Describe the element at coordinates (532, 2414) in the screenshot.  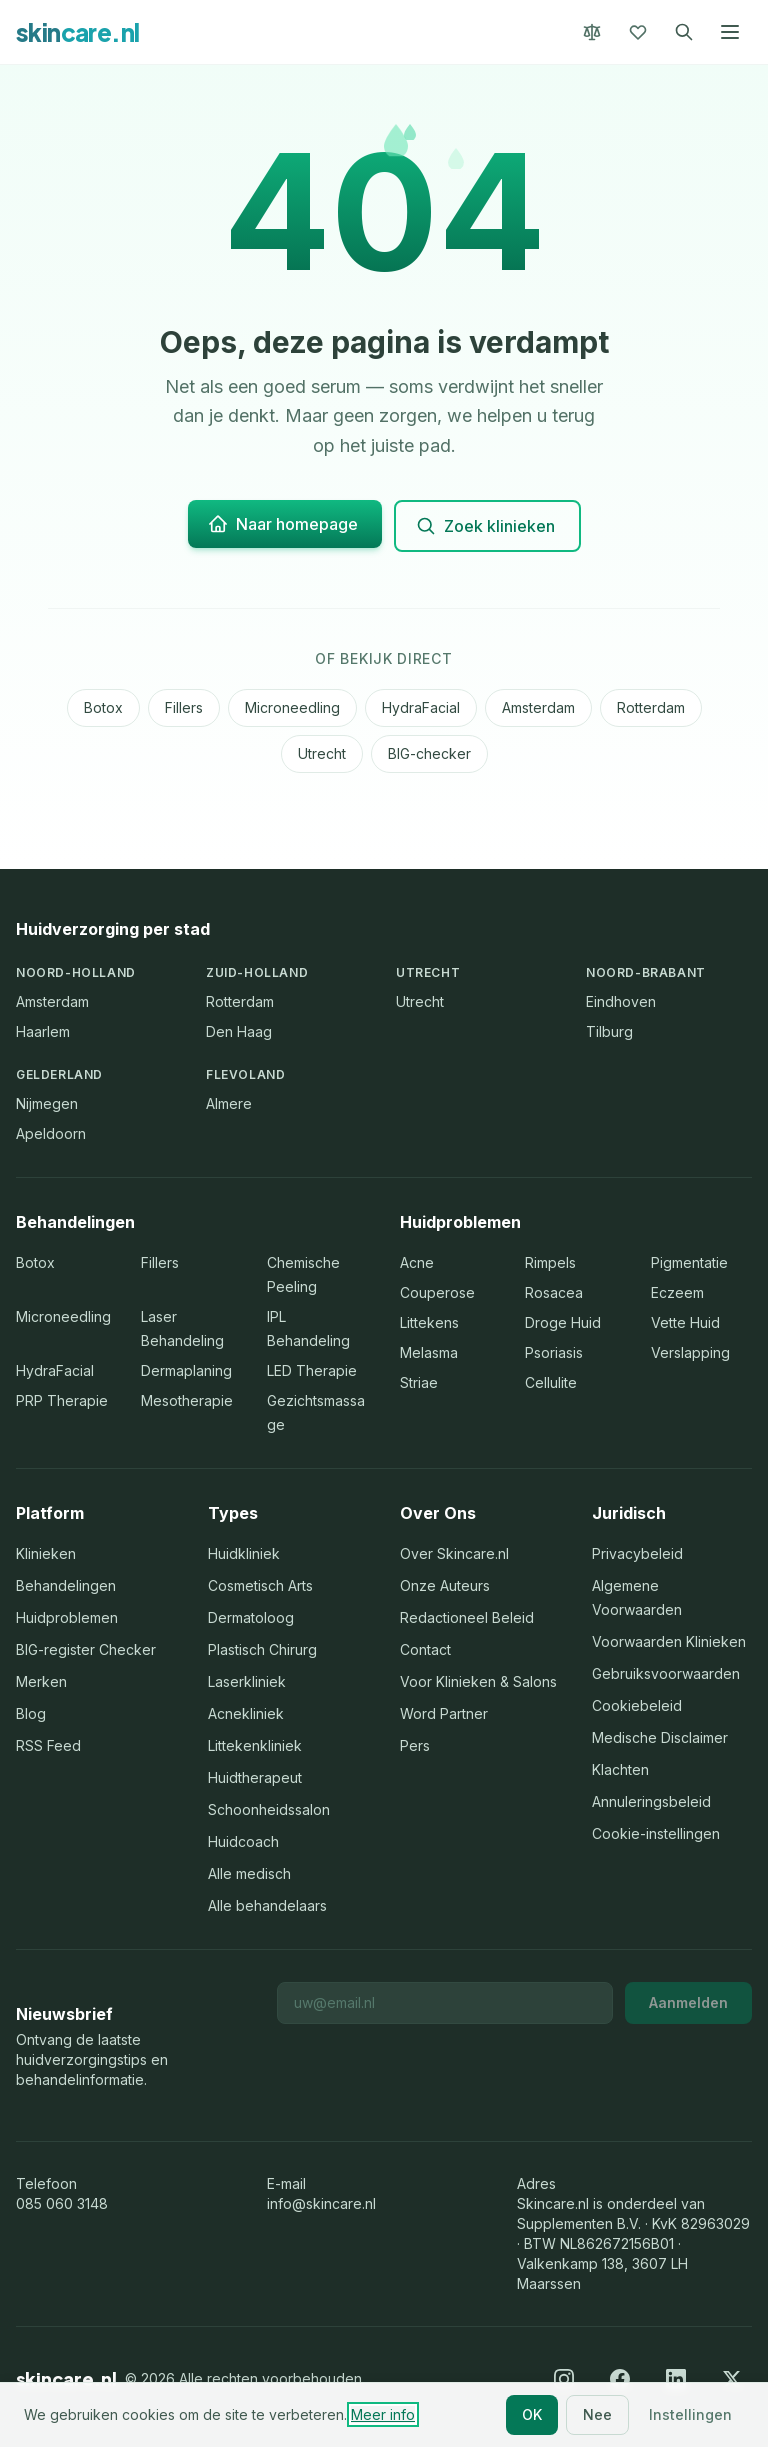
I see `OK [Alle cookies accepteren]` at that location.